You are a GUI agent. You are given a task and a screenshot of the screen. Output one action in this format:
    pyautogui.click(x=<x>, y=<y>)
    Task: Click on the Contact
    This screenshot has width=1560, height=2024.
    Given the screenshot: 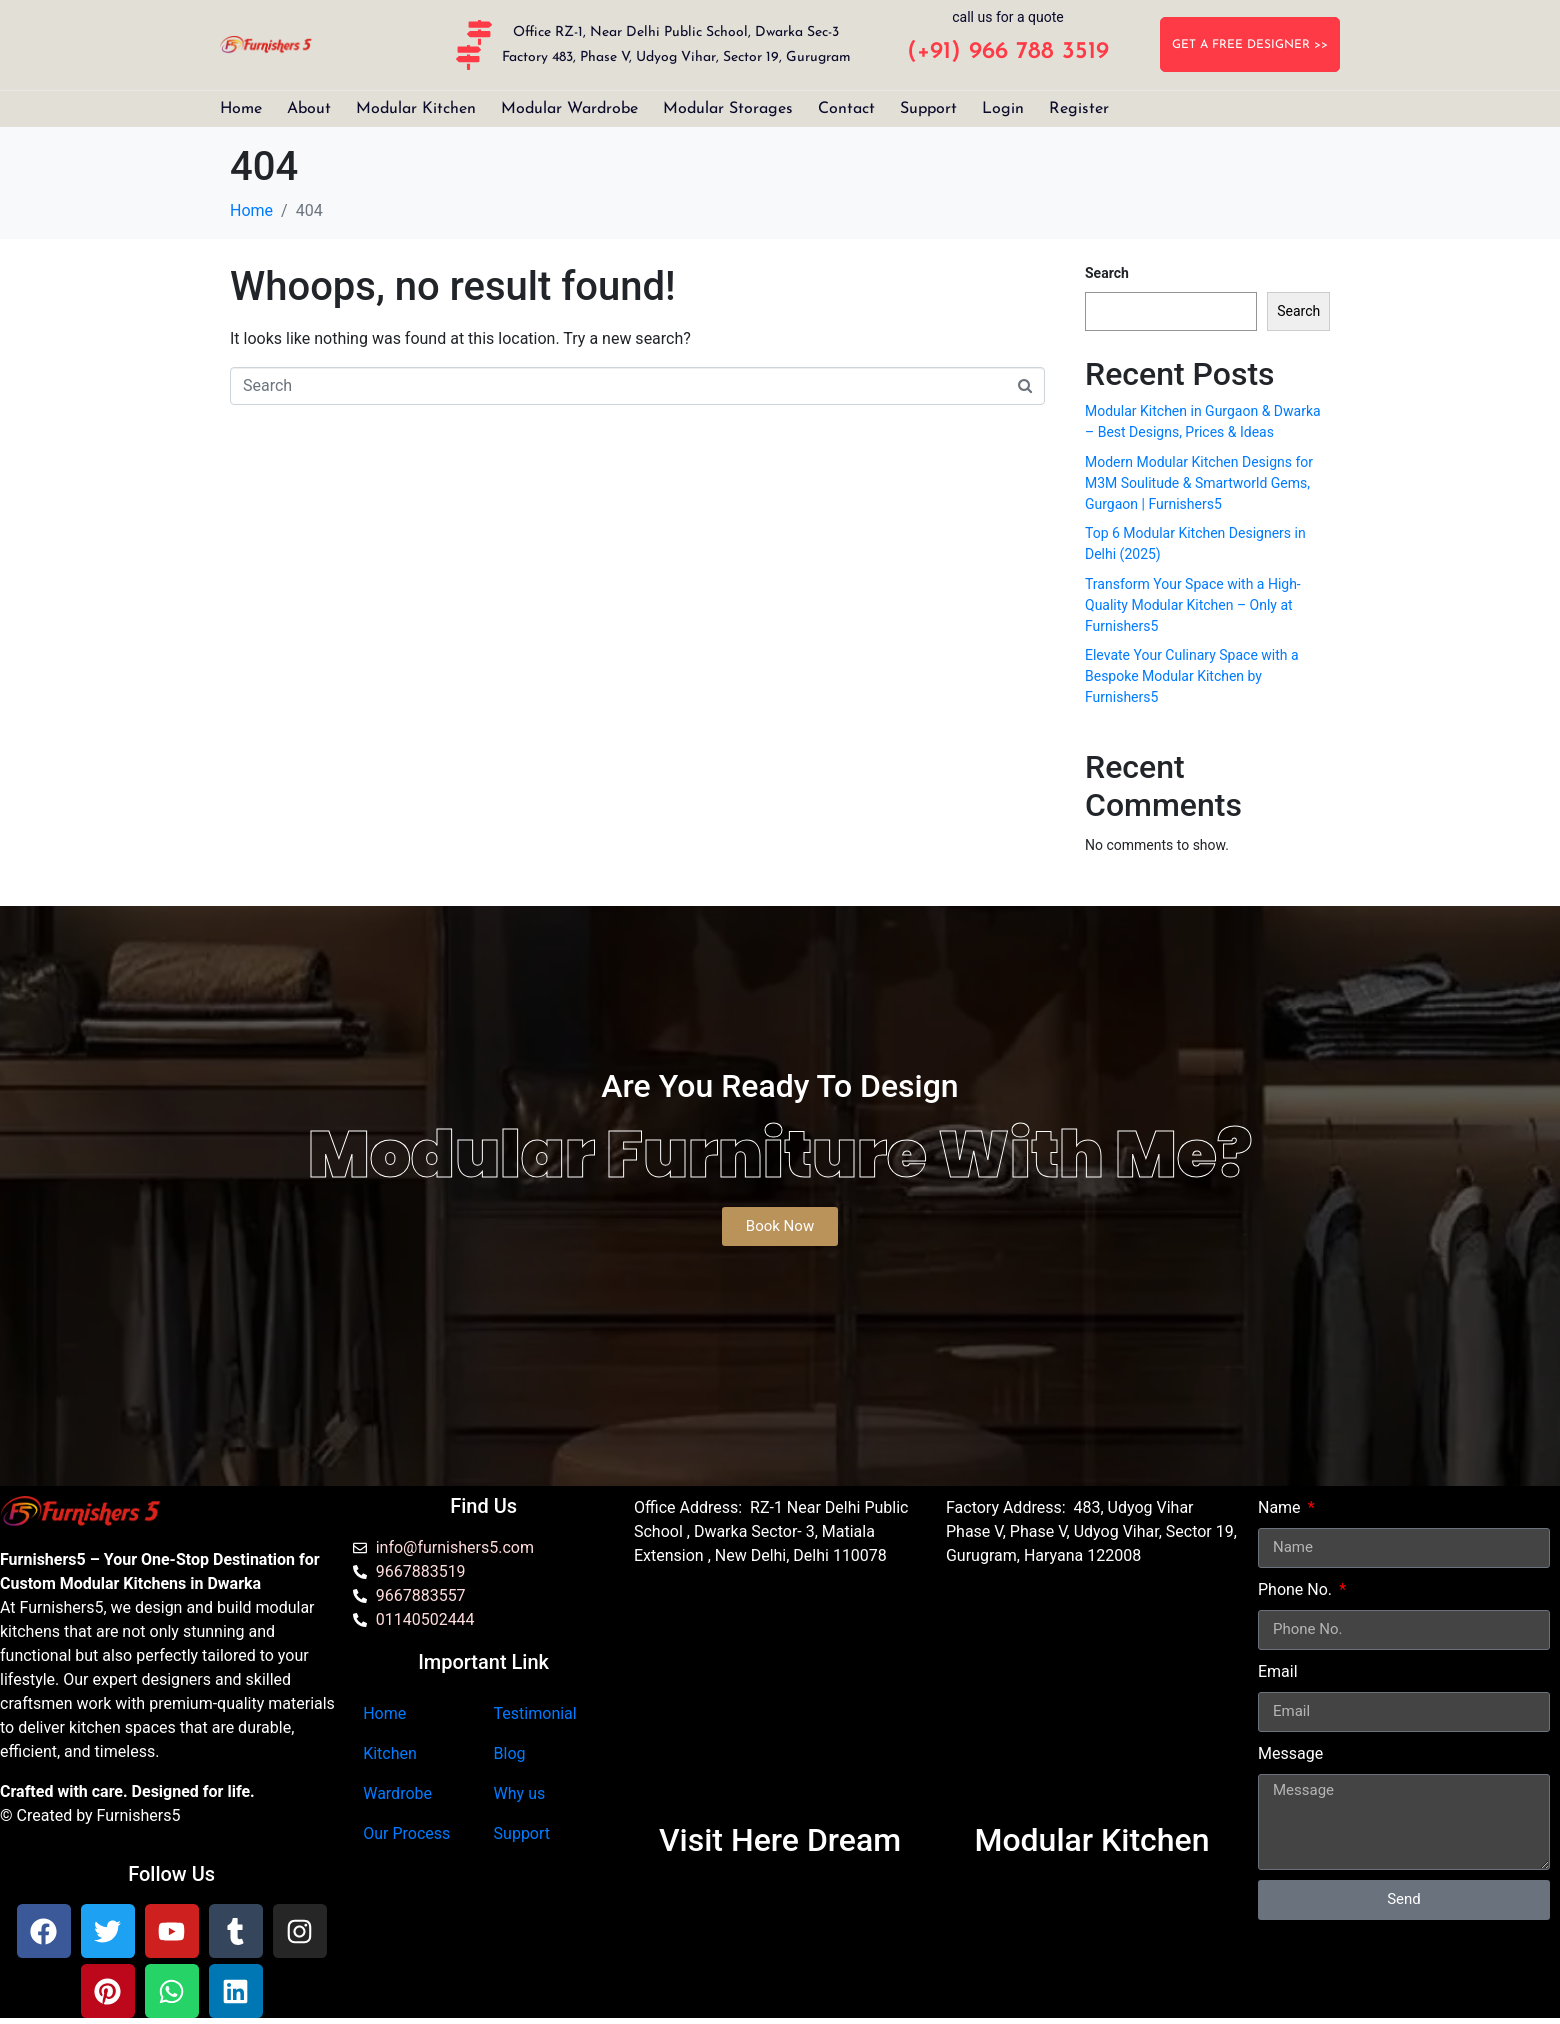 What is the action you would take?
    pyautogui.click(x=846, y=109)
    